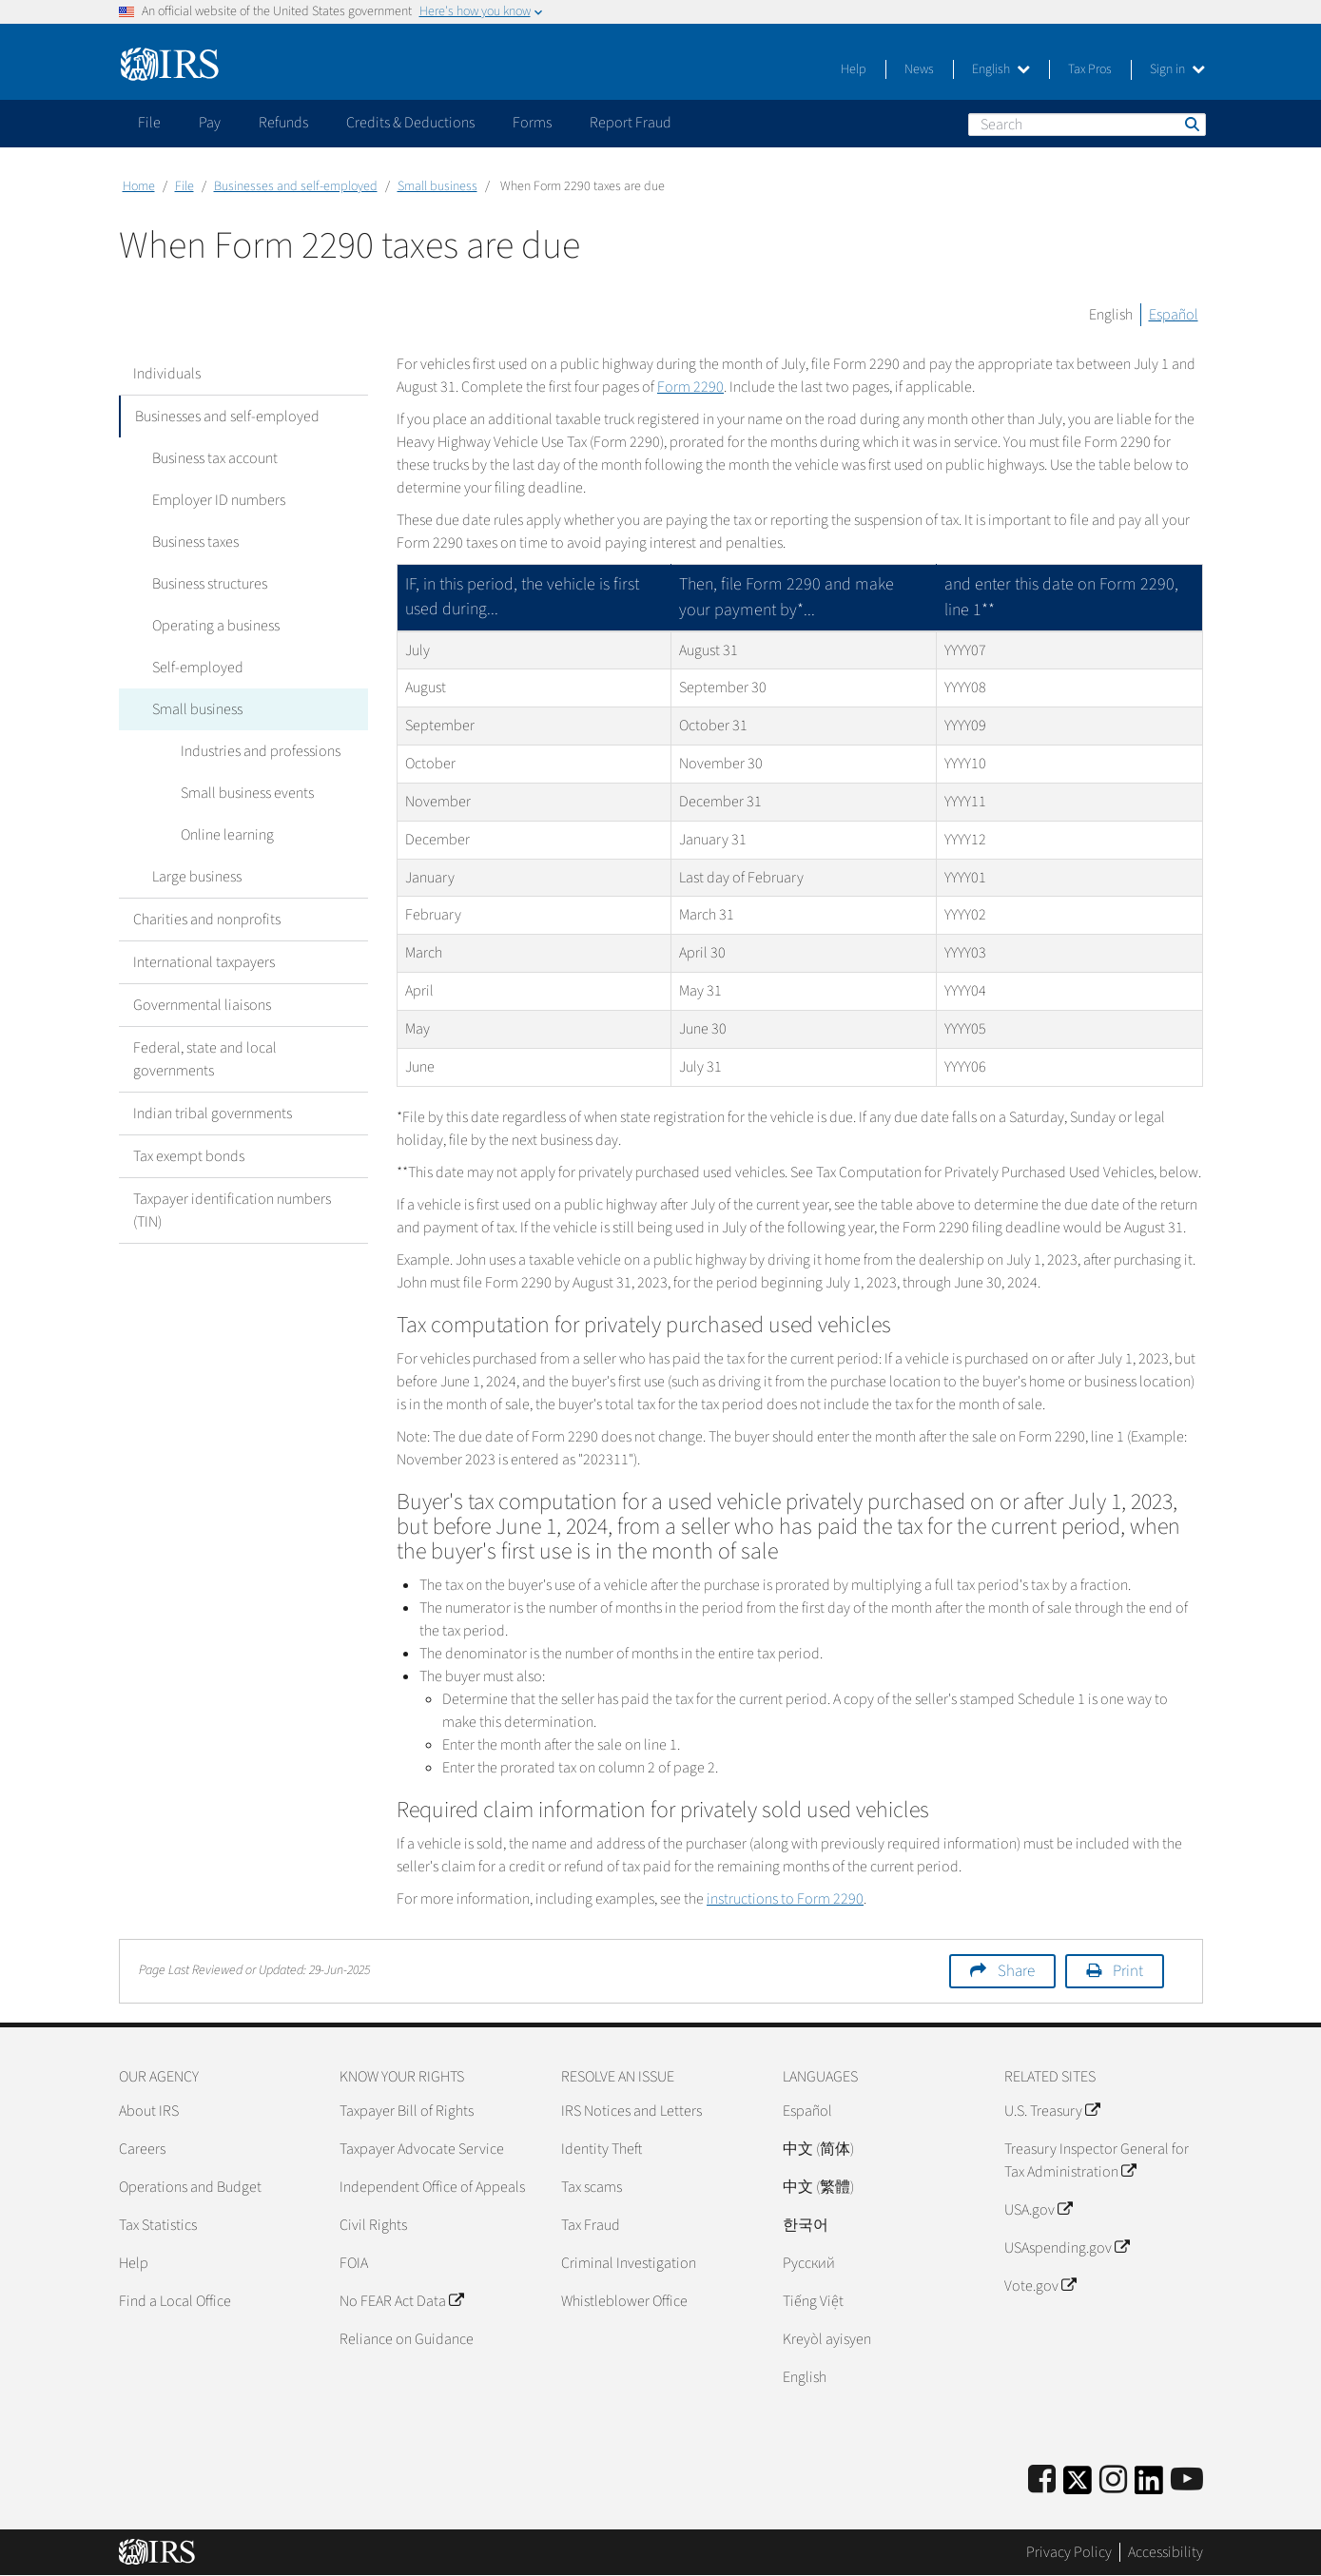 This screenshot has height=2576, width=1321. What do you see at coordinates (532, 122) in the screenshot?
I see `Forms [application]` at bounding box center [532, 122].